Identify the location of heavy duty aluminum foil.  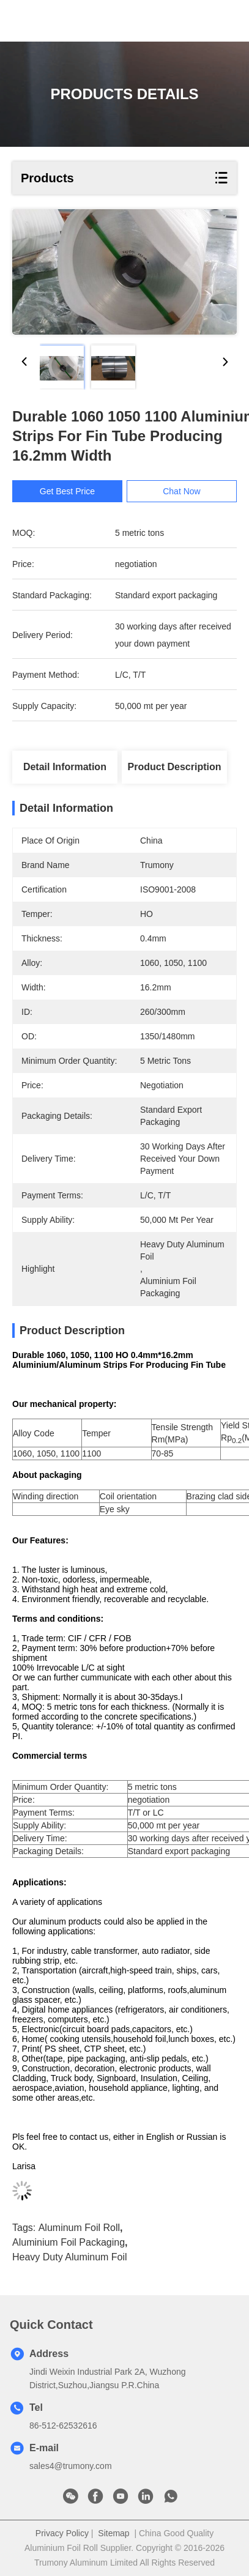
(69, 2257).